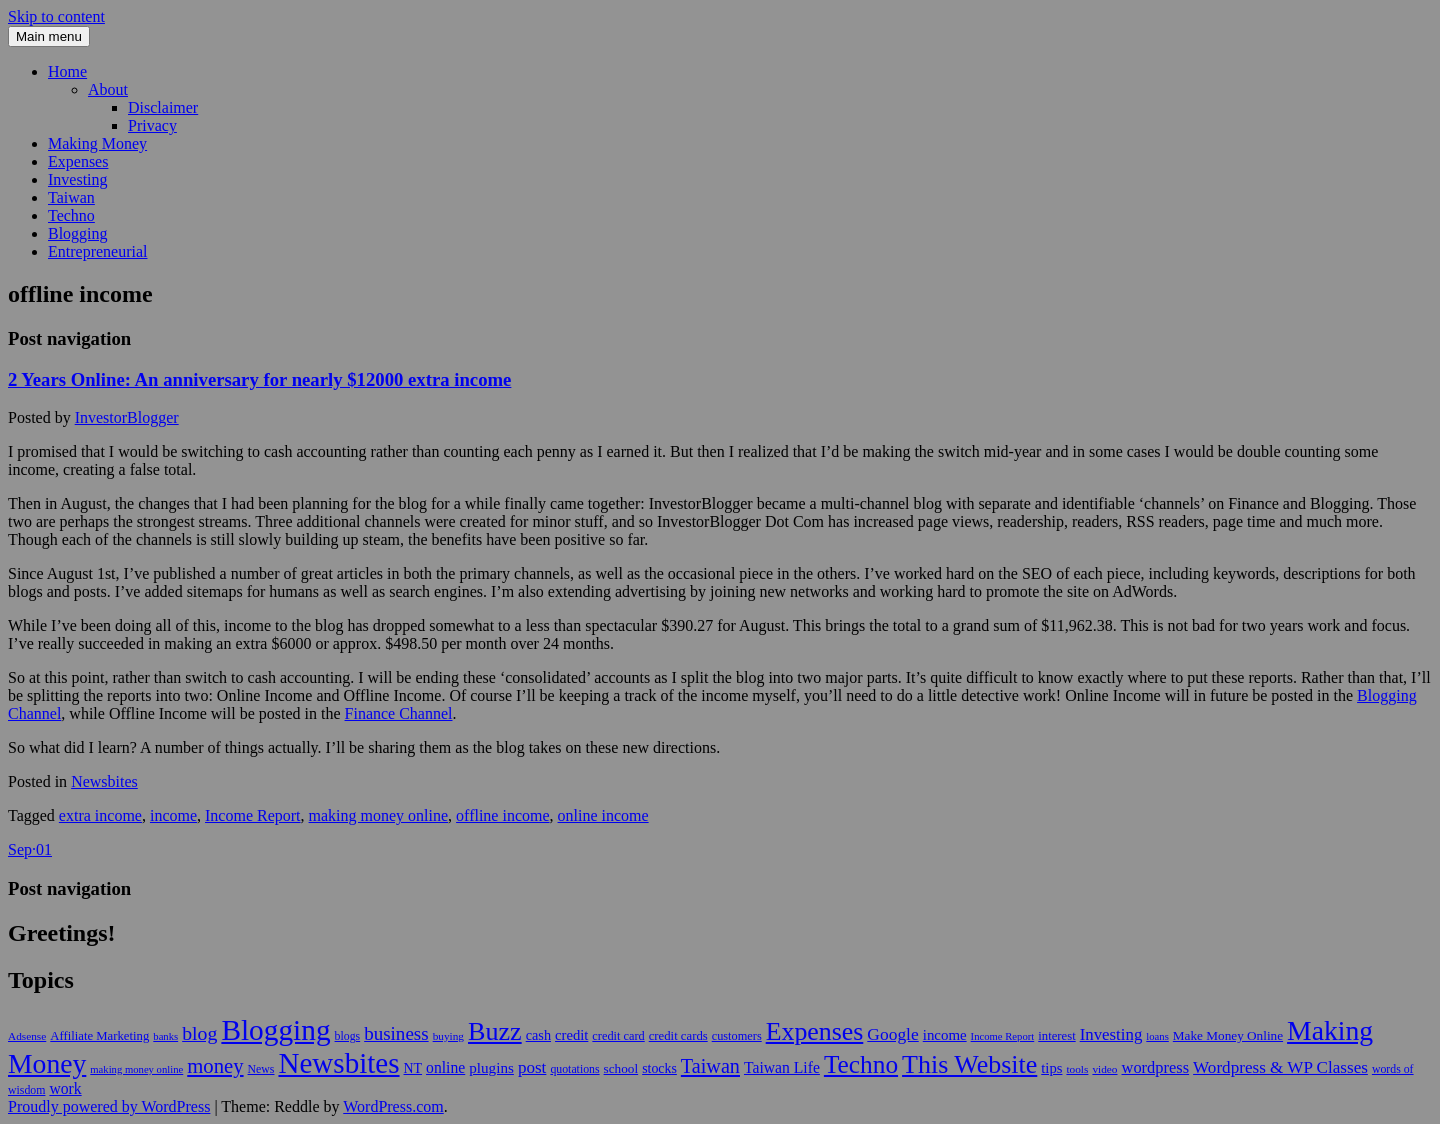 The image size is (1440, 1124). I want to click on post [post (27 items)], so click(532, 1067).